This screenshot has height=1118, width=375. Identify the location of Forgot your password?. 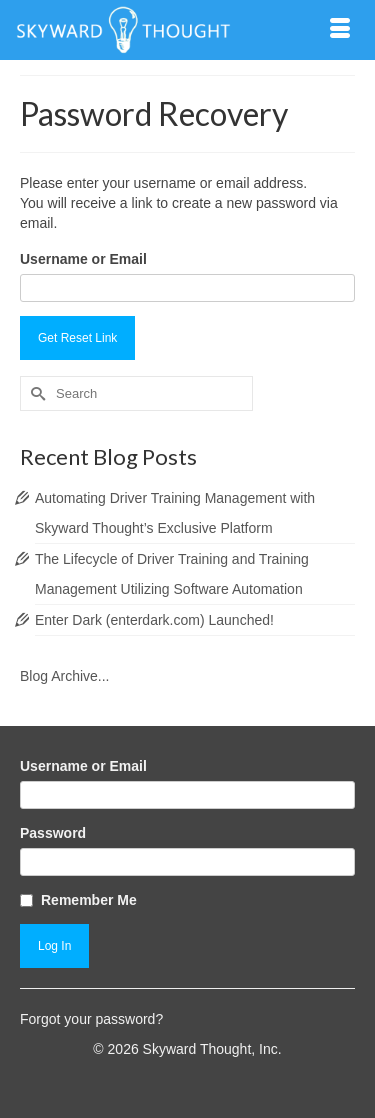
(91, 1019).